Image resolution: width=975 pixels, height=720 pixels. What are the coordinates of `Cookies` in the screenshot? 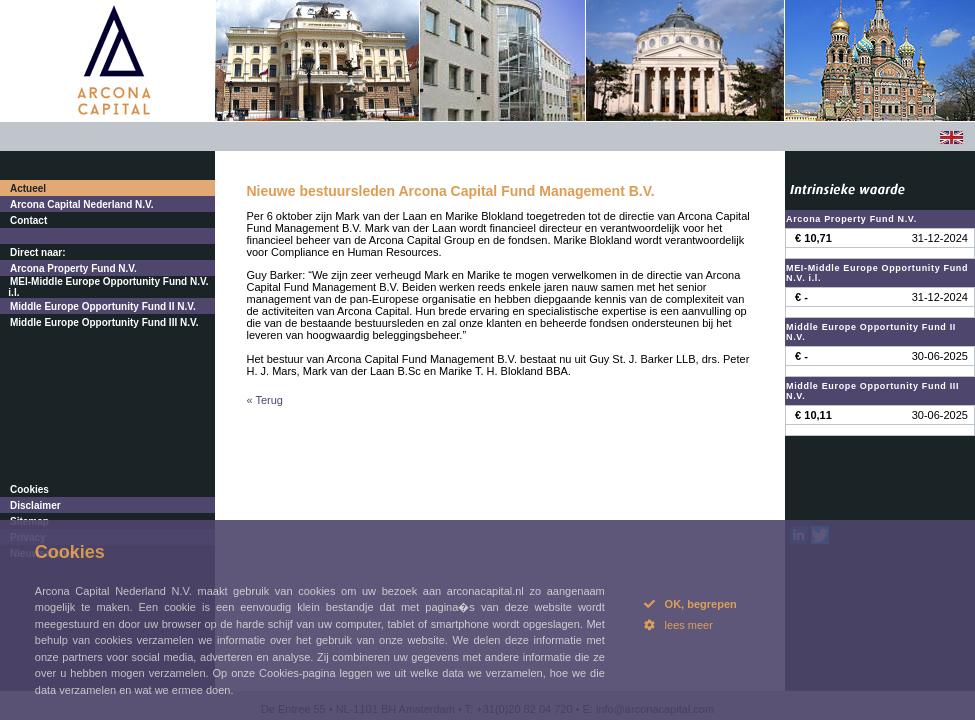 It's located at (29, 489).